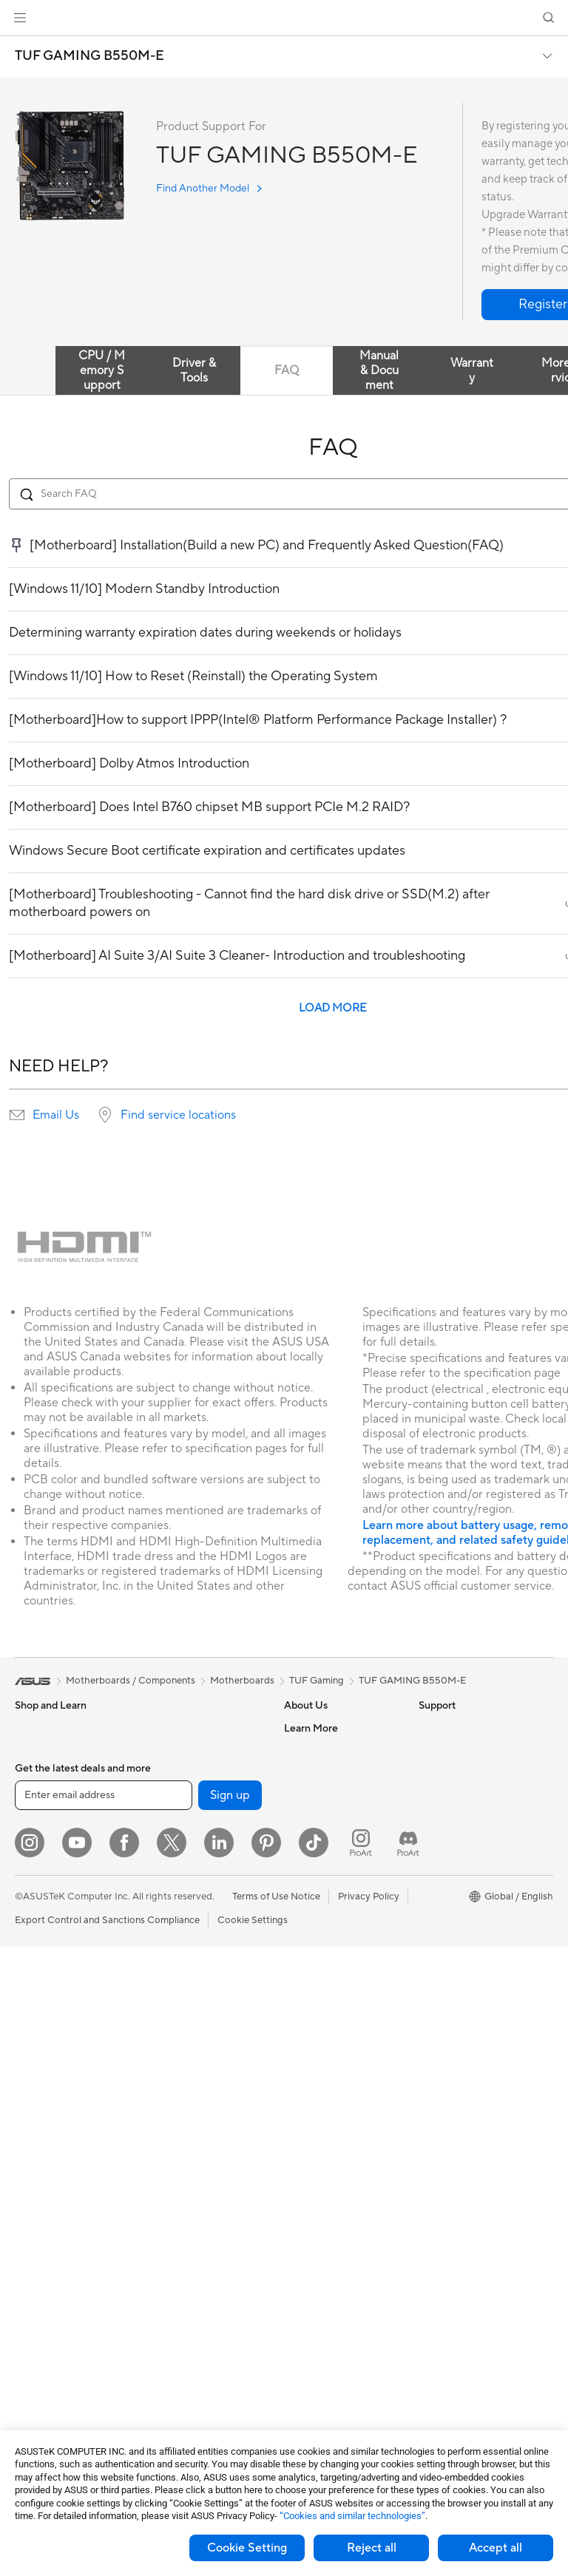 The width and height of the screenshot is (568, 2576). Describe the element at coordinates (304, 2083) in the screenshot. I see `MyASUS` at that location.